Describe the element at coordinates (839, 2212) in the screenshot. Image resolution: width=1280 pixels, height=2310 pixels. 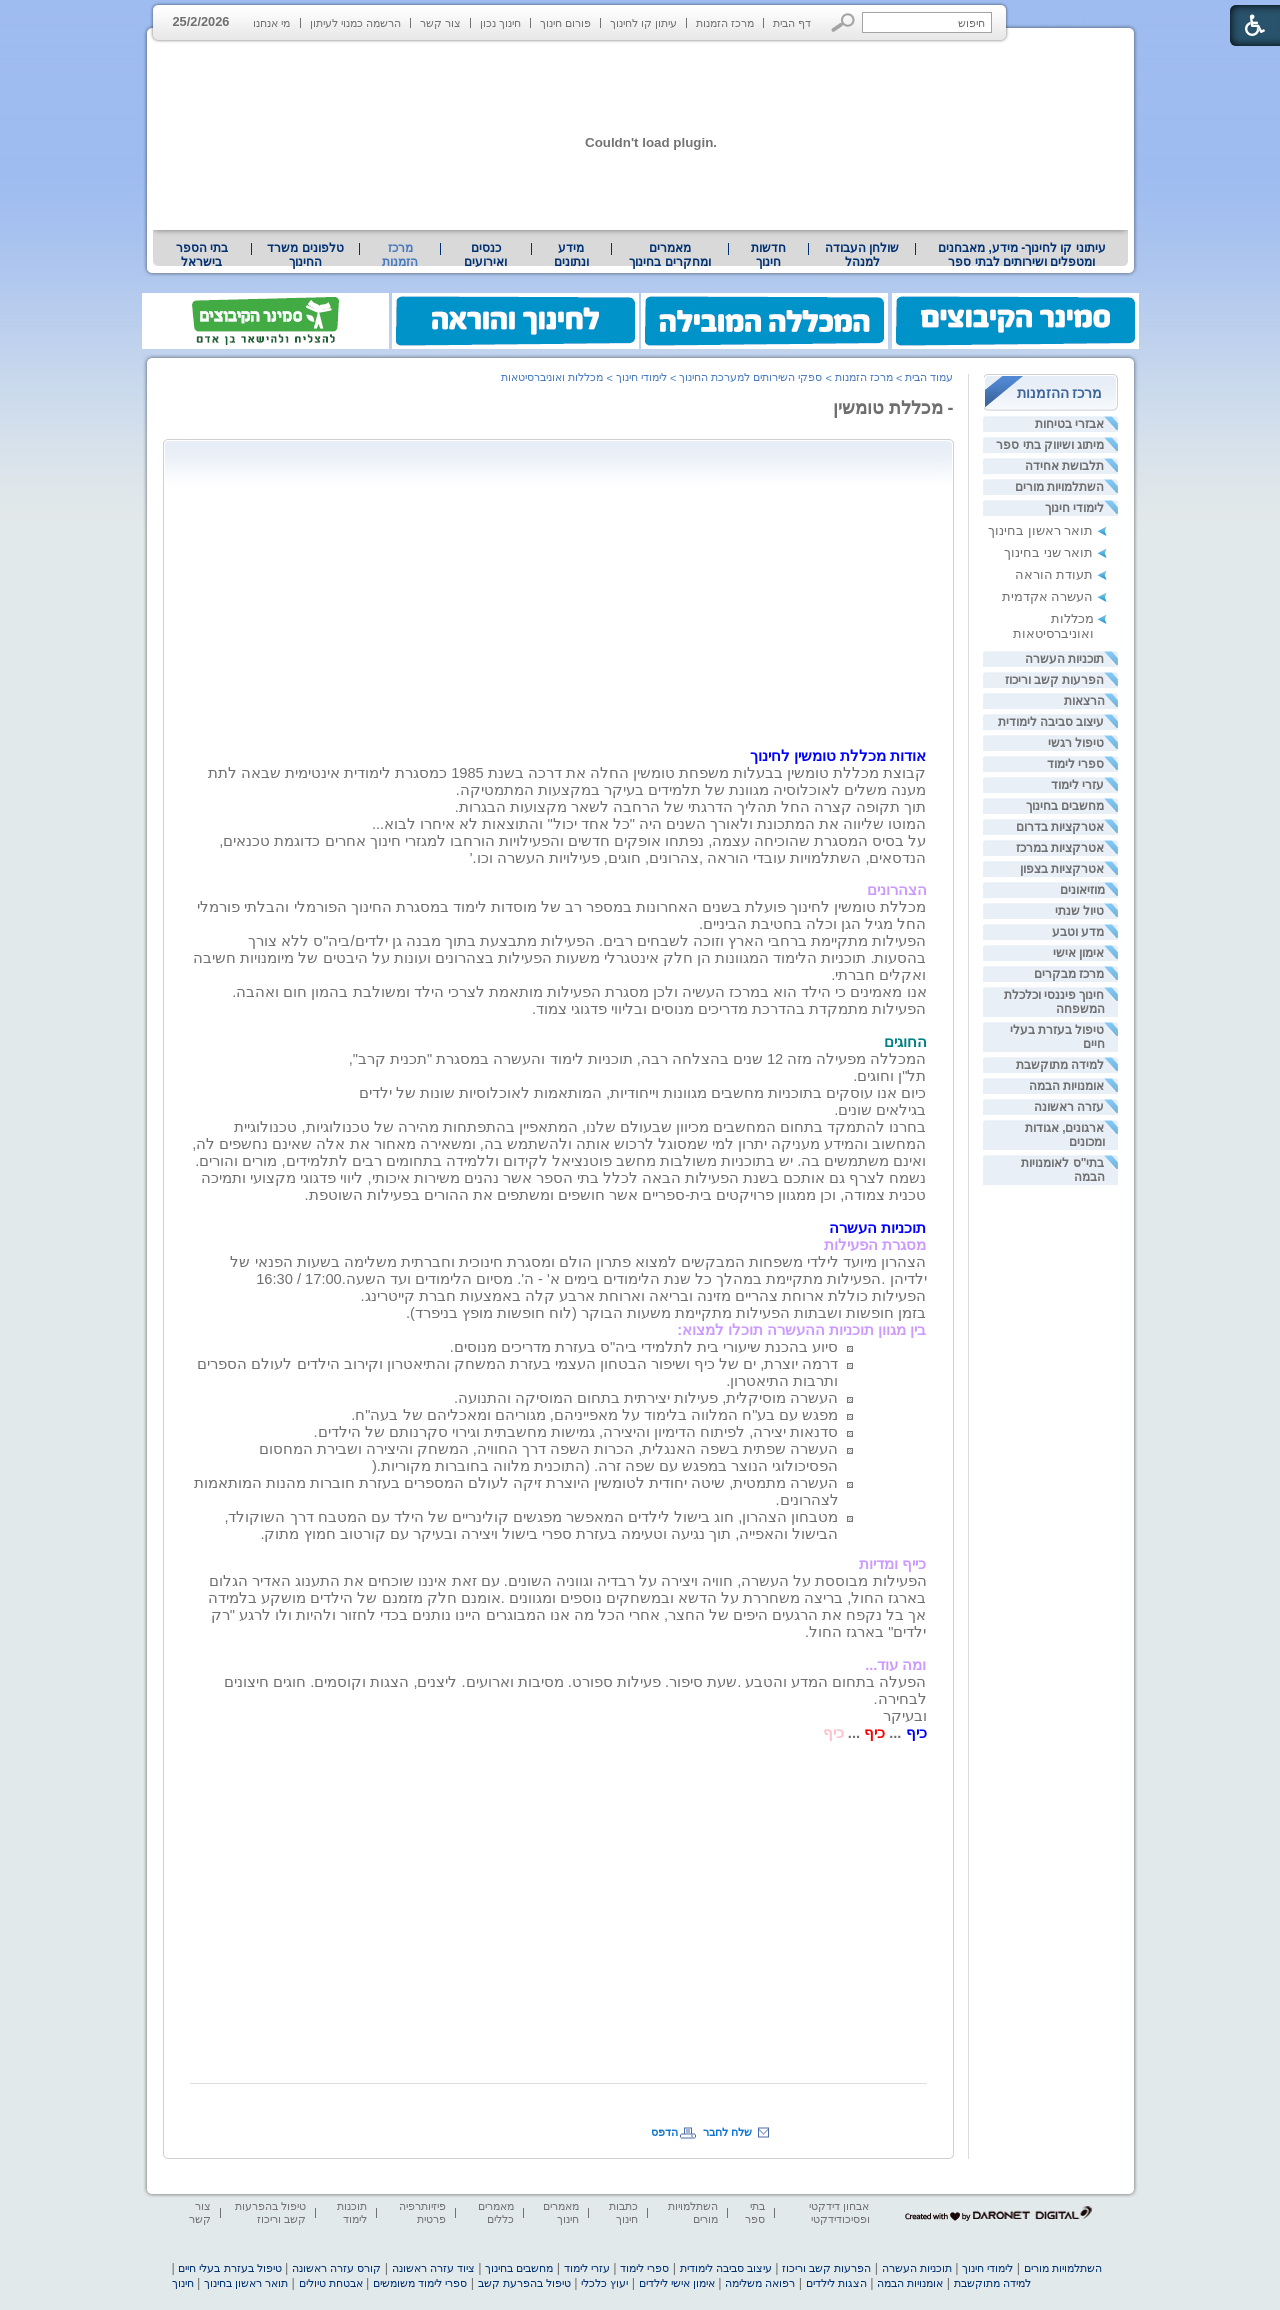
I see `אבחון דידקטי ופסיכודידקטי` at that location.